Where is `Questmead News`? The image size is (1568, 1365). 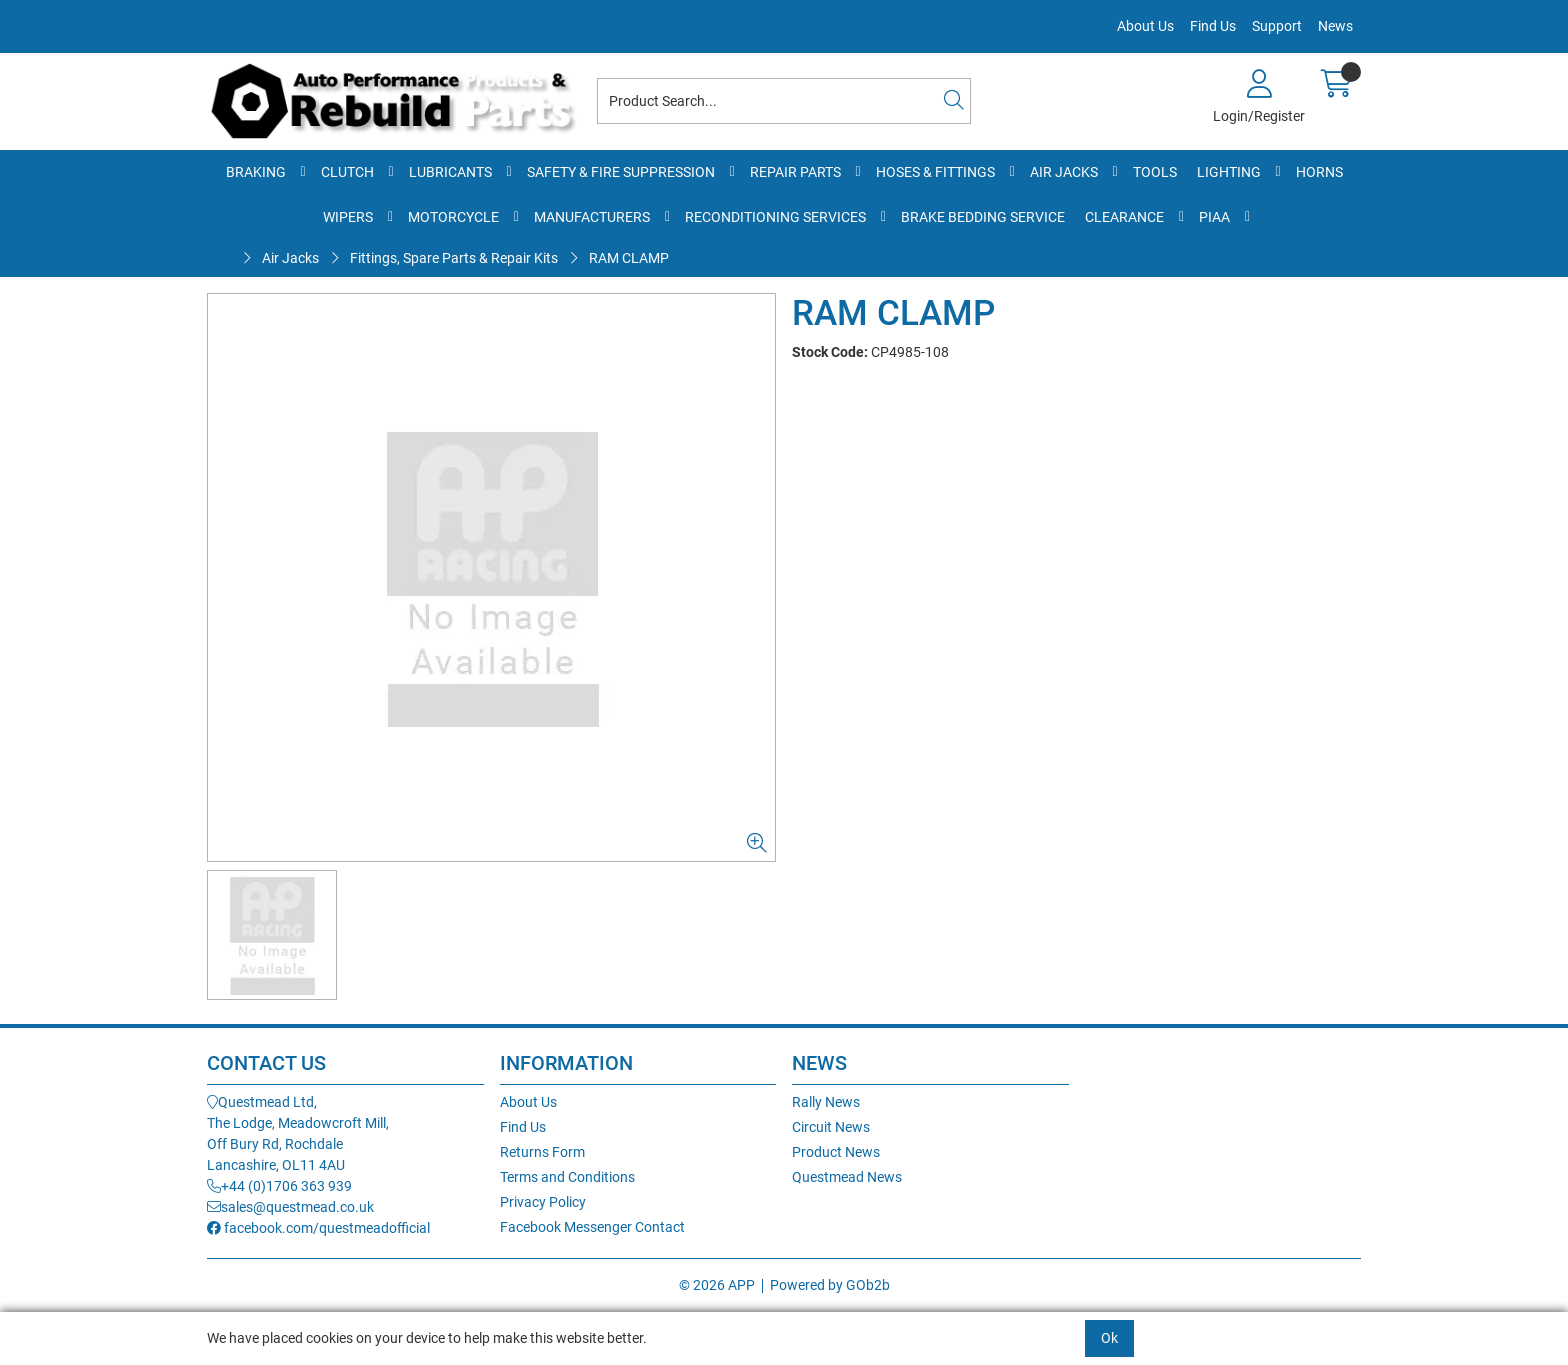 Questmead News is located at coordinates (847, 1177).